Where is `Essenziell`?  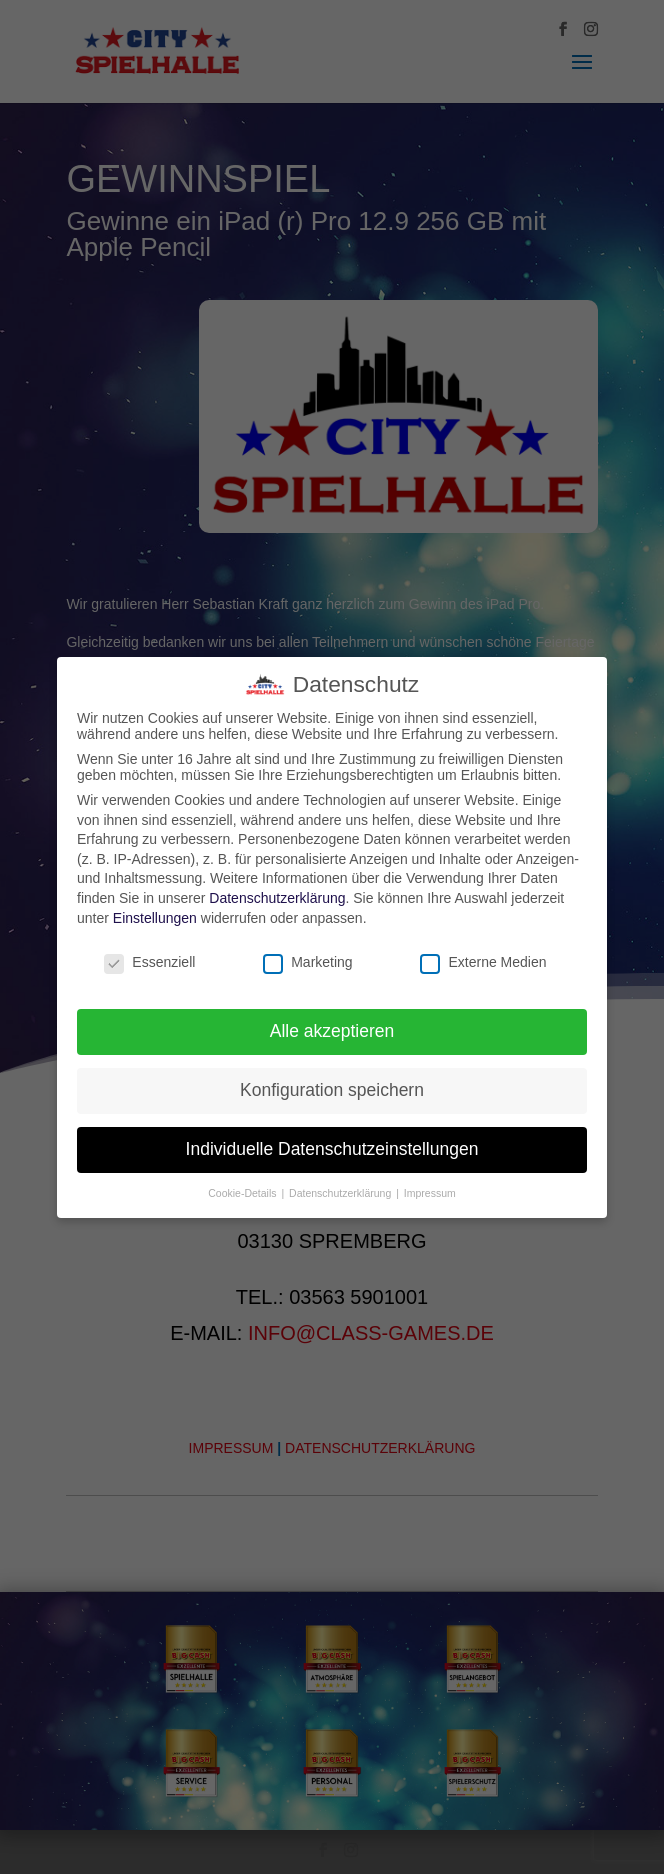
Essenziell is located at coordinates (149, 962).